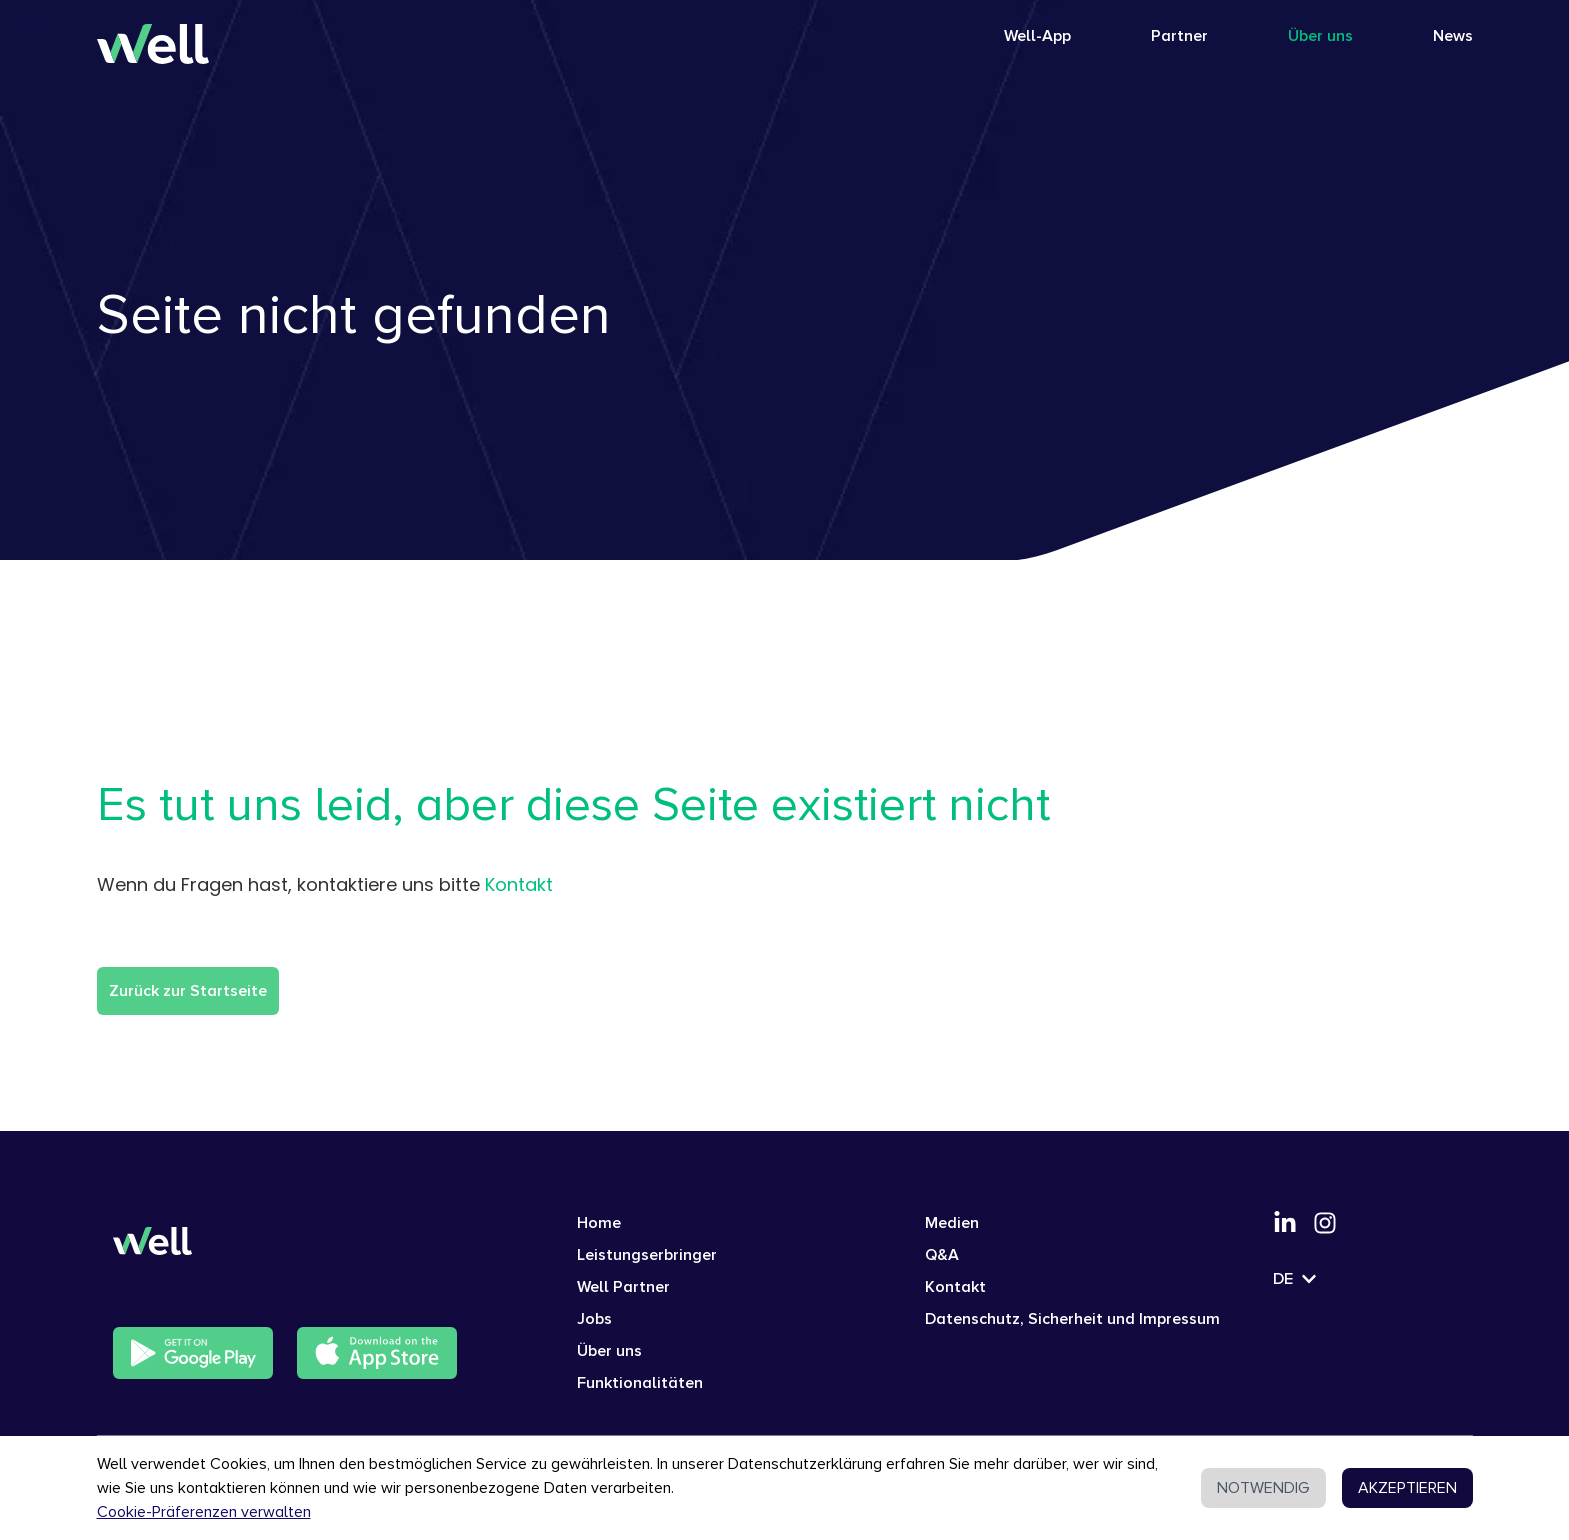 This screenshot has height=1540, width=1569. Describe the element at coordinates (1320, 36) in the screenshot. I see `Über uns` at that location.